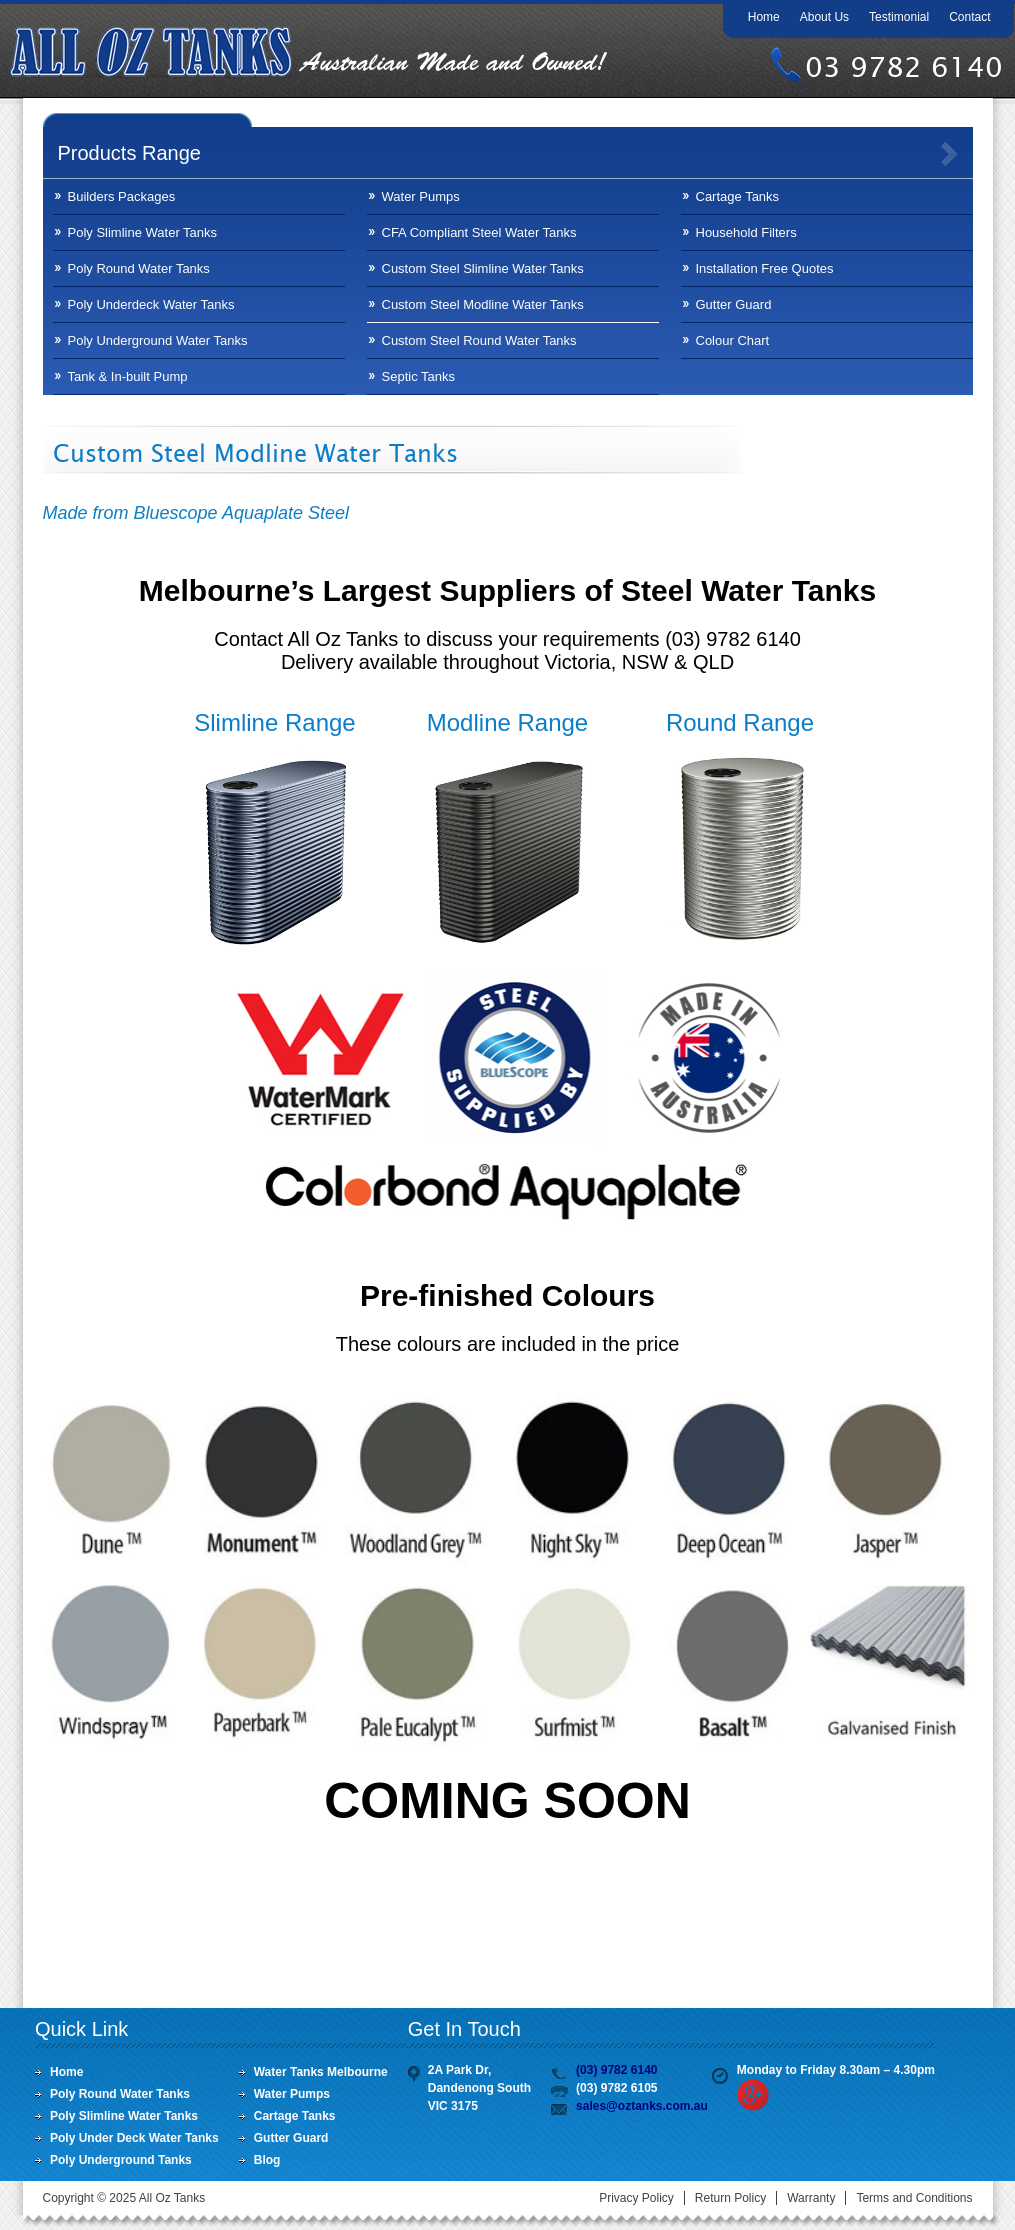 This screenshot has height=2230, width=1015. What do you see at coordinates (904, 67) in the screenshot?
I see `03 9782 6140` at bounding box center [904, 67].